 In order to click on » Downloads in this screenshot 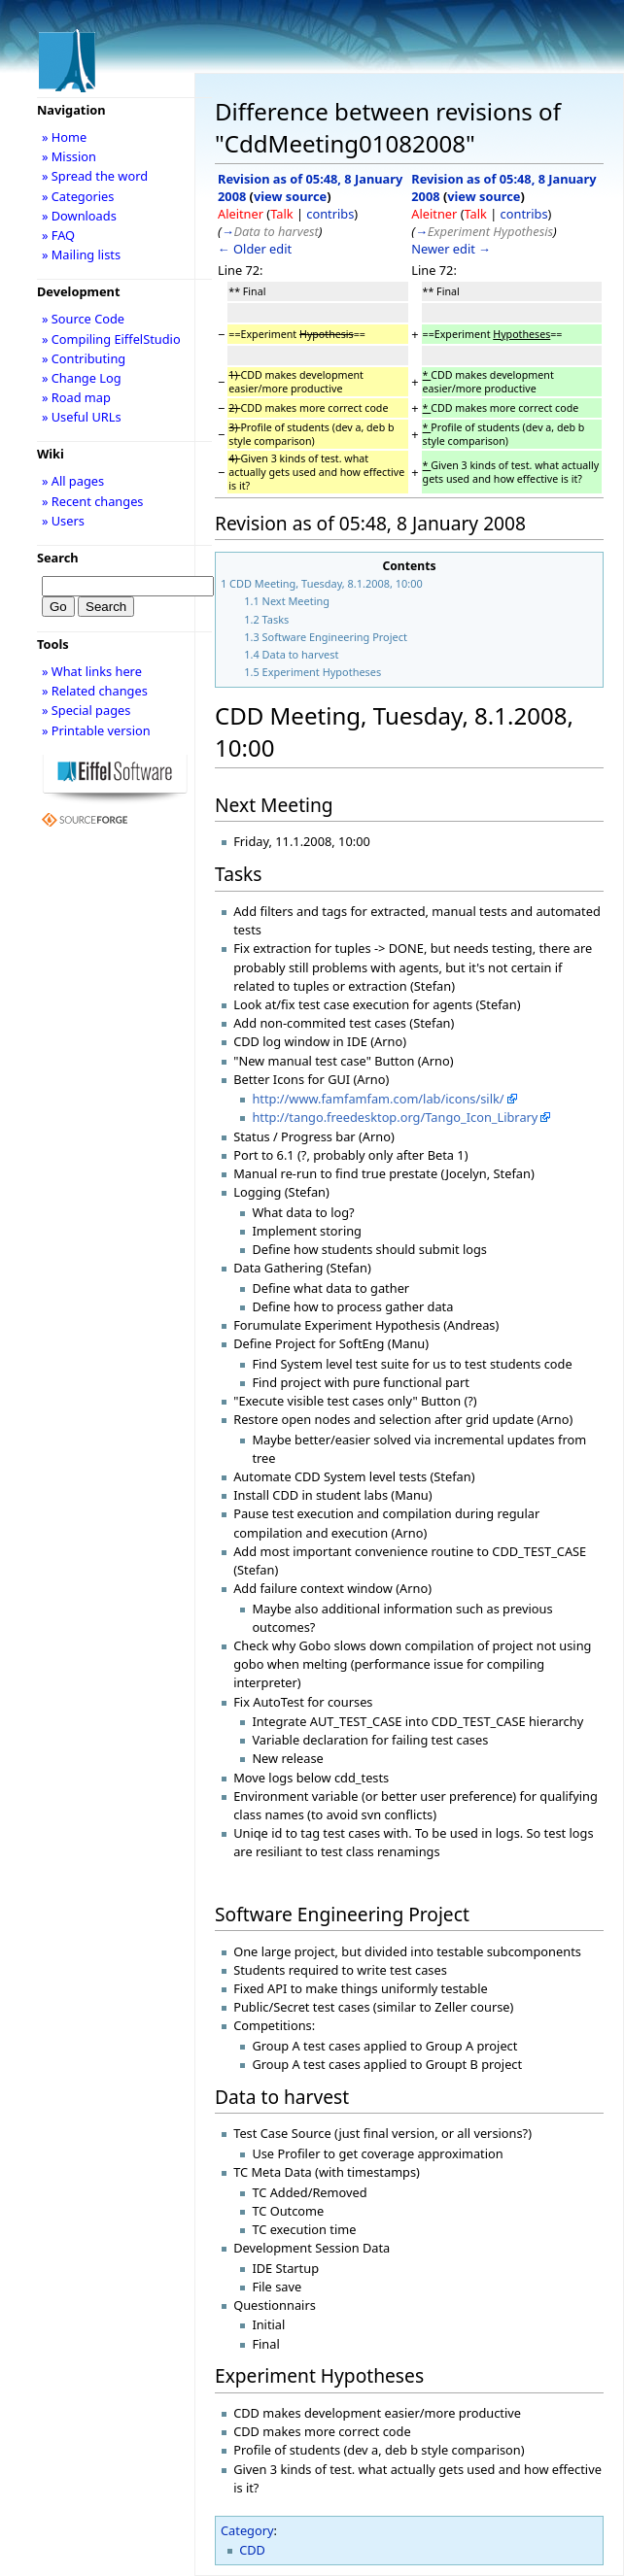, I will do `click(79, 215)`.